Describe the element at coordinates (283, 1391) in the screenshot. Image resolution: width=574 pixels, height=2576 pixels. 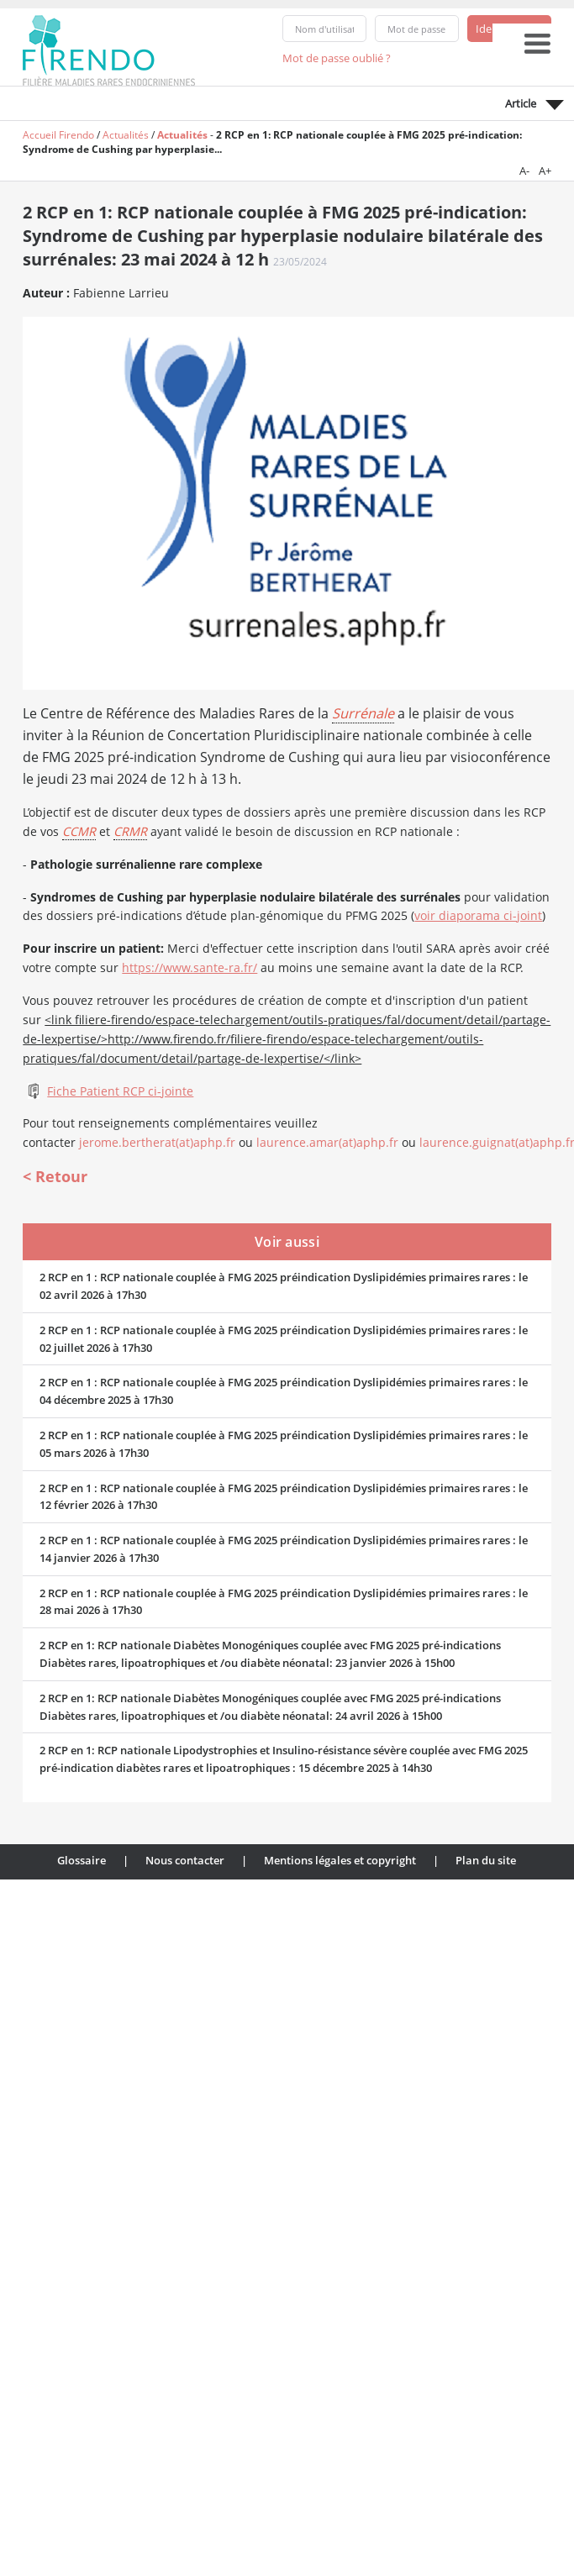
I see `2 RCP en 1 : RCP nationale couplée à FMG 2025 préindication Dyslipidémies primaires rares : le 04 décembre 2025 à 17h30` at that location.